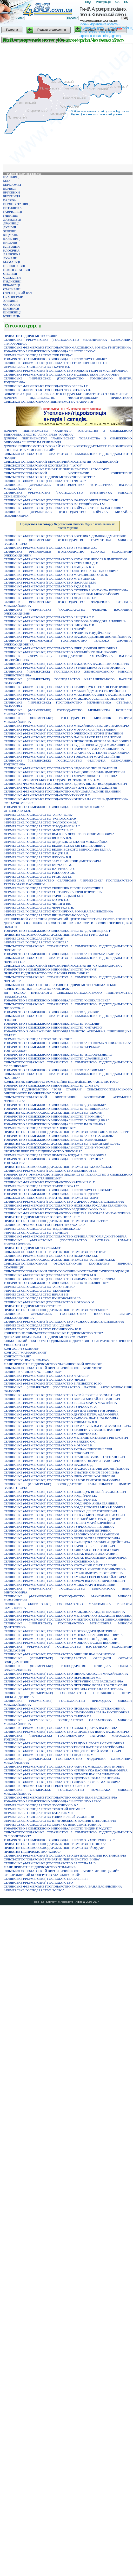  I want to click on ТОВАРИСТВО З ОБМЕЖЕНОЮ ВІДПОВІДАЛЬНІСТЮ "БУКАГРО", so click(52, 1801).